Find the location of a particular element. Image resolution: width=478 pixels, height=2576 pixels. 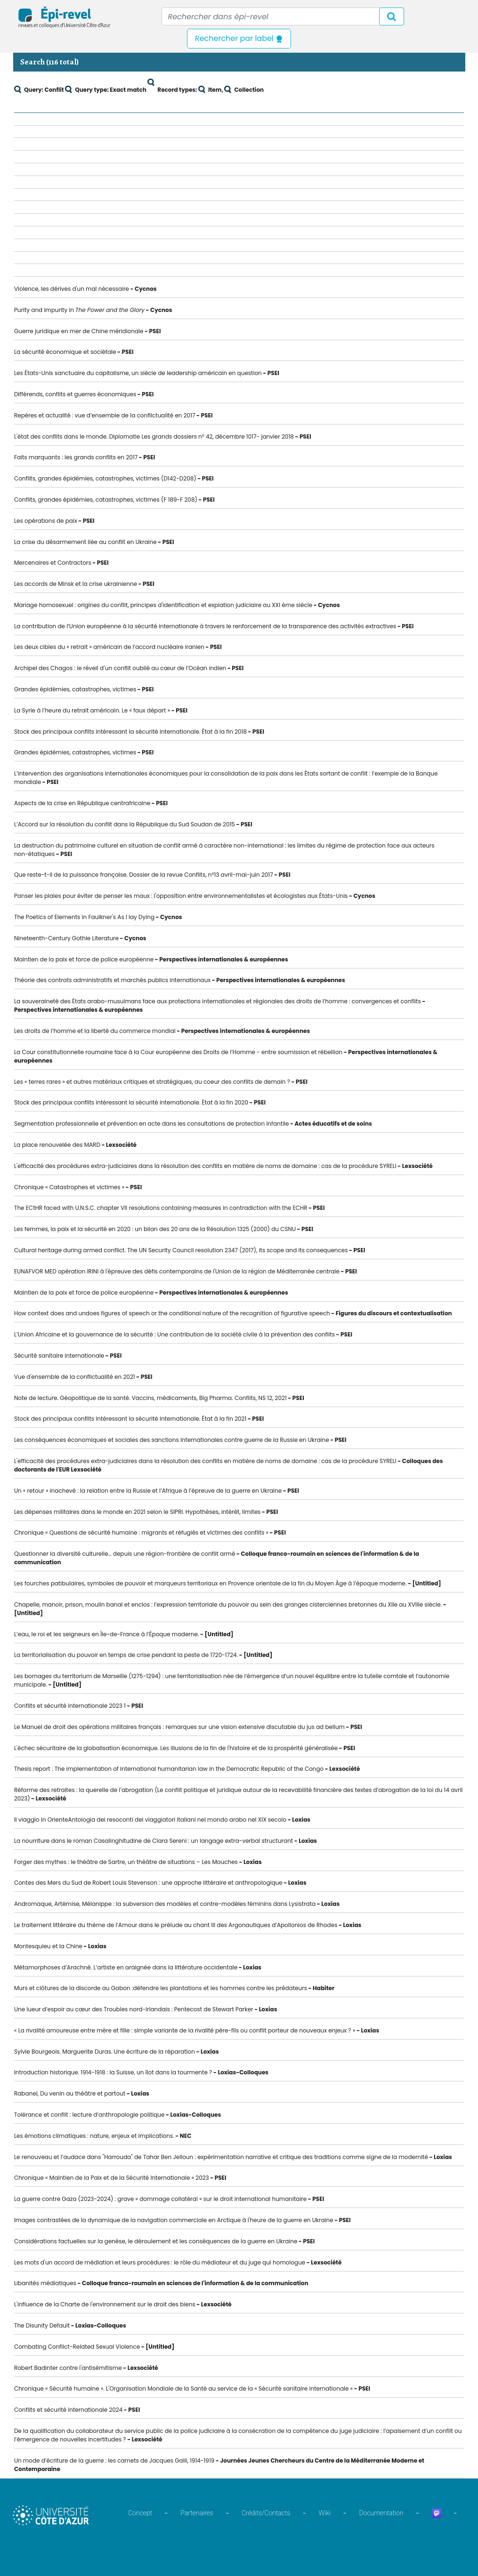

Les dépenses militaires dans le monde en 2021 selon le SIPRI. Hypothèses, intérêt, limites is located at coordinates (137, 1512).